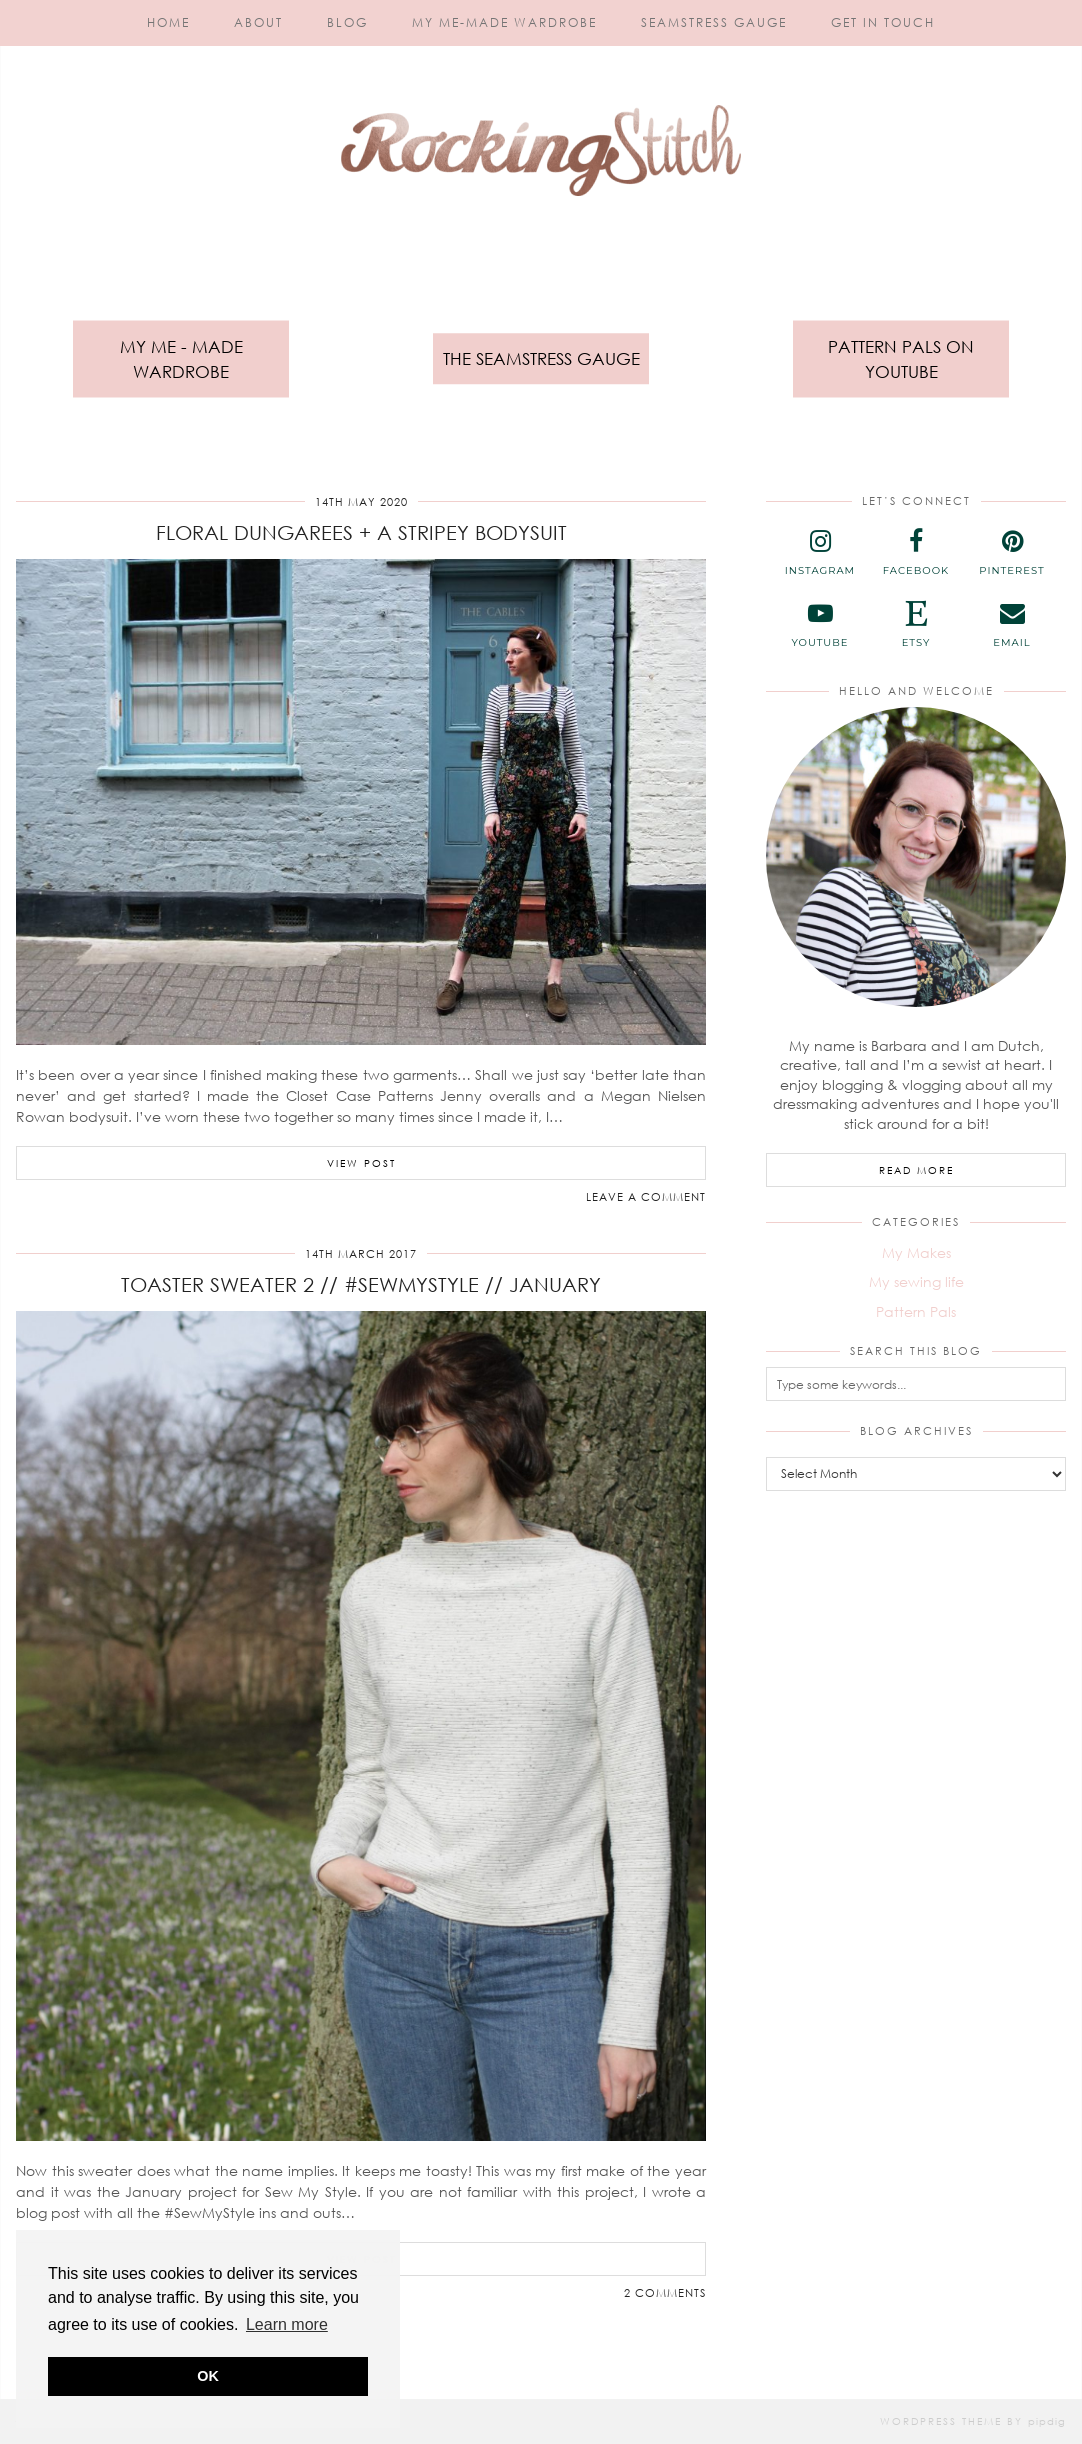  Describe the element at coordinates (208, 2376) in the screenshot. I see `OK [button]` at that location.